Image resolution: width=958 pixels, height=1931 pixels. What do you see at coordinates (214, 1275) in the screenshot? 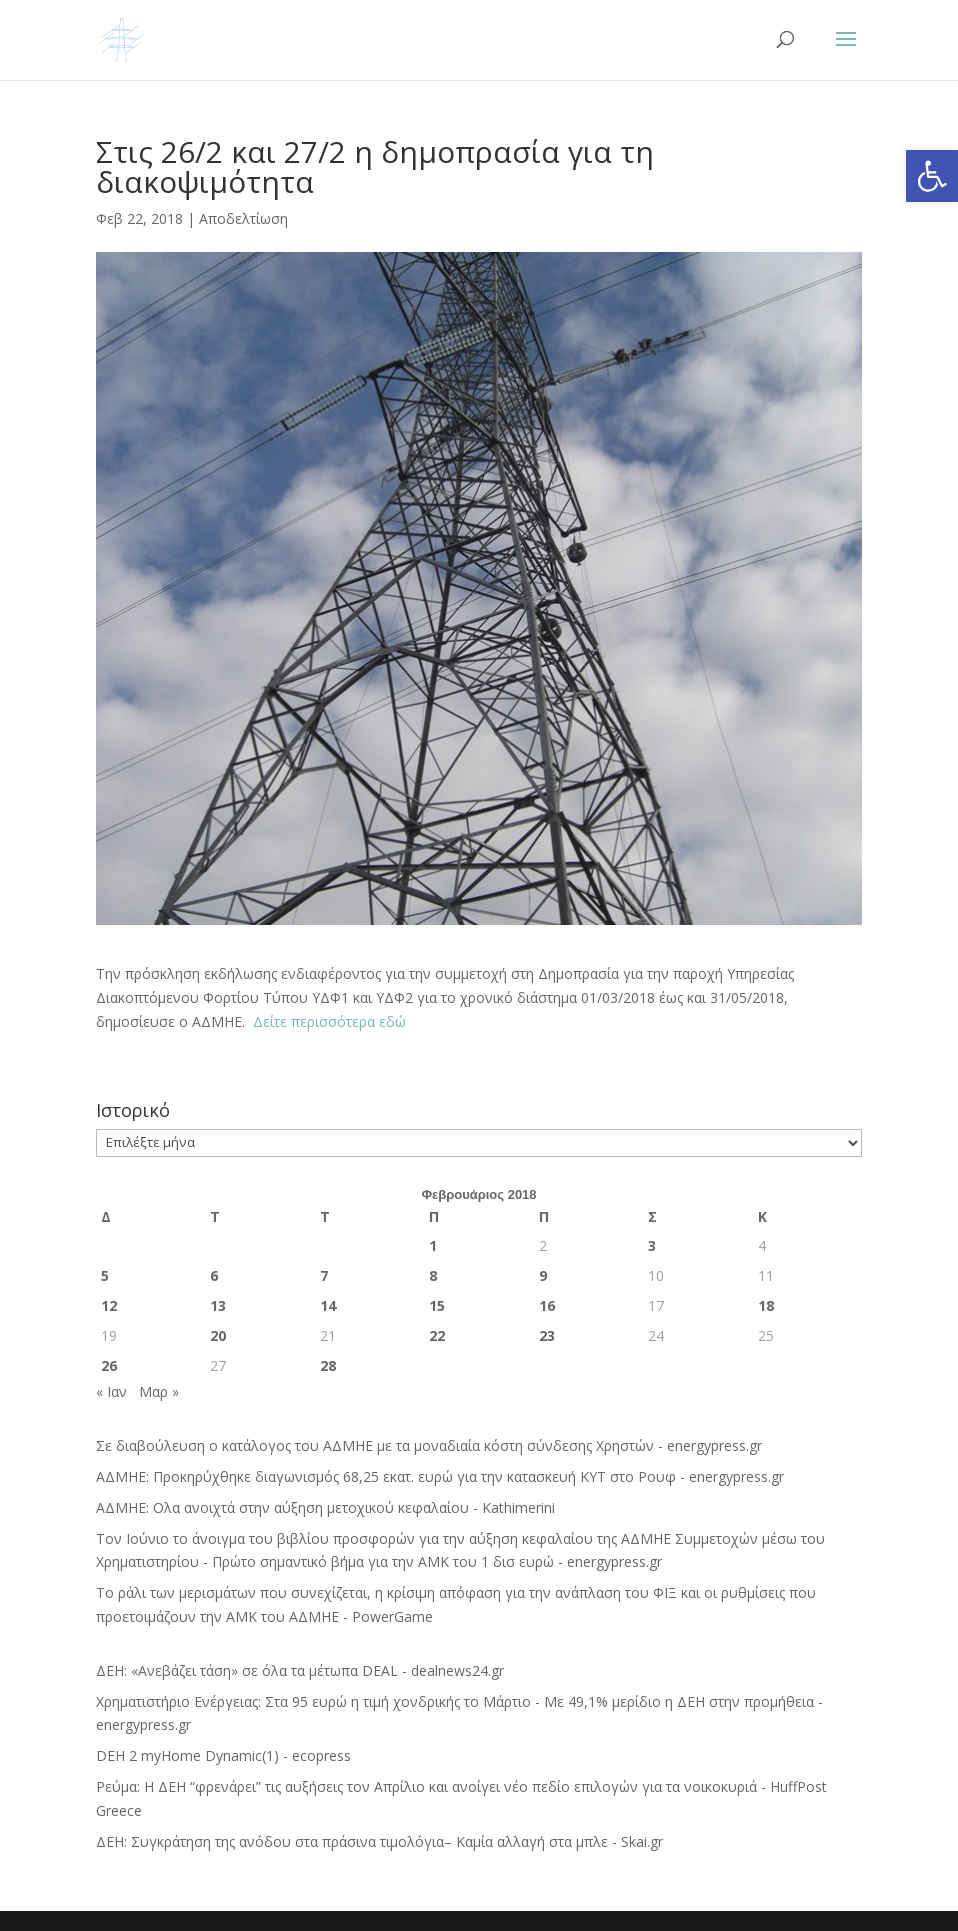
I see `6 [Τα άρθρα δημοσιεύτηκαν την 6 February 2018]` at bounding box center [214, 1275].